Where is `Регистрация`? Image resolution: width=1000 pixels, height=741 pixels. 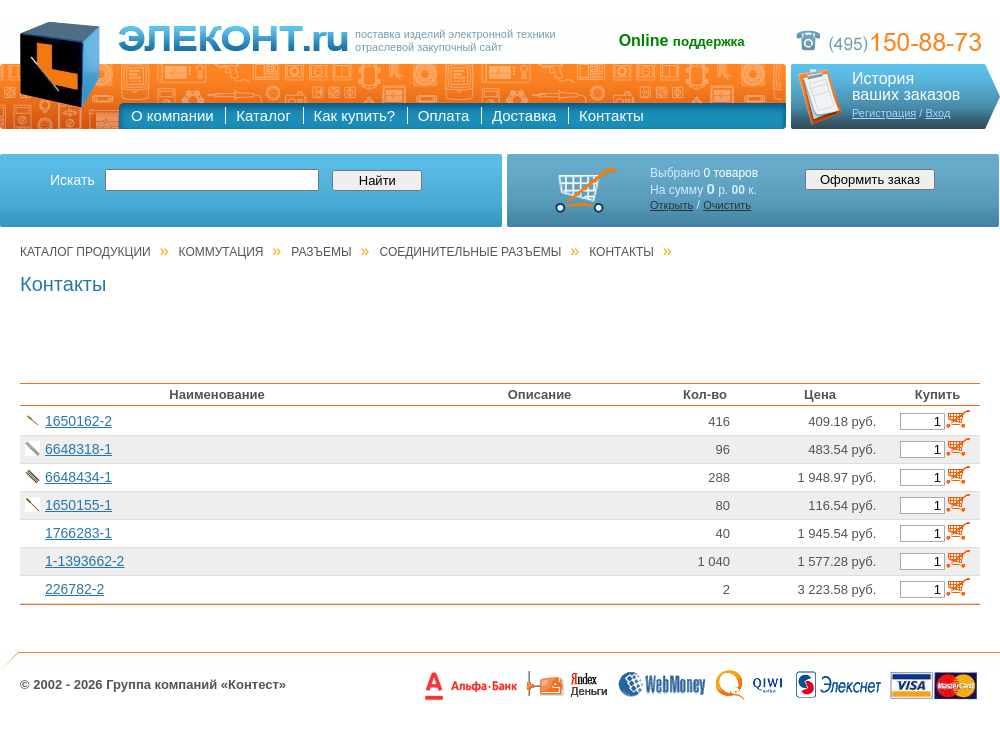
Регистрация is located at coordinates (884, 113).